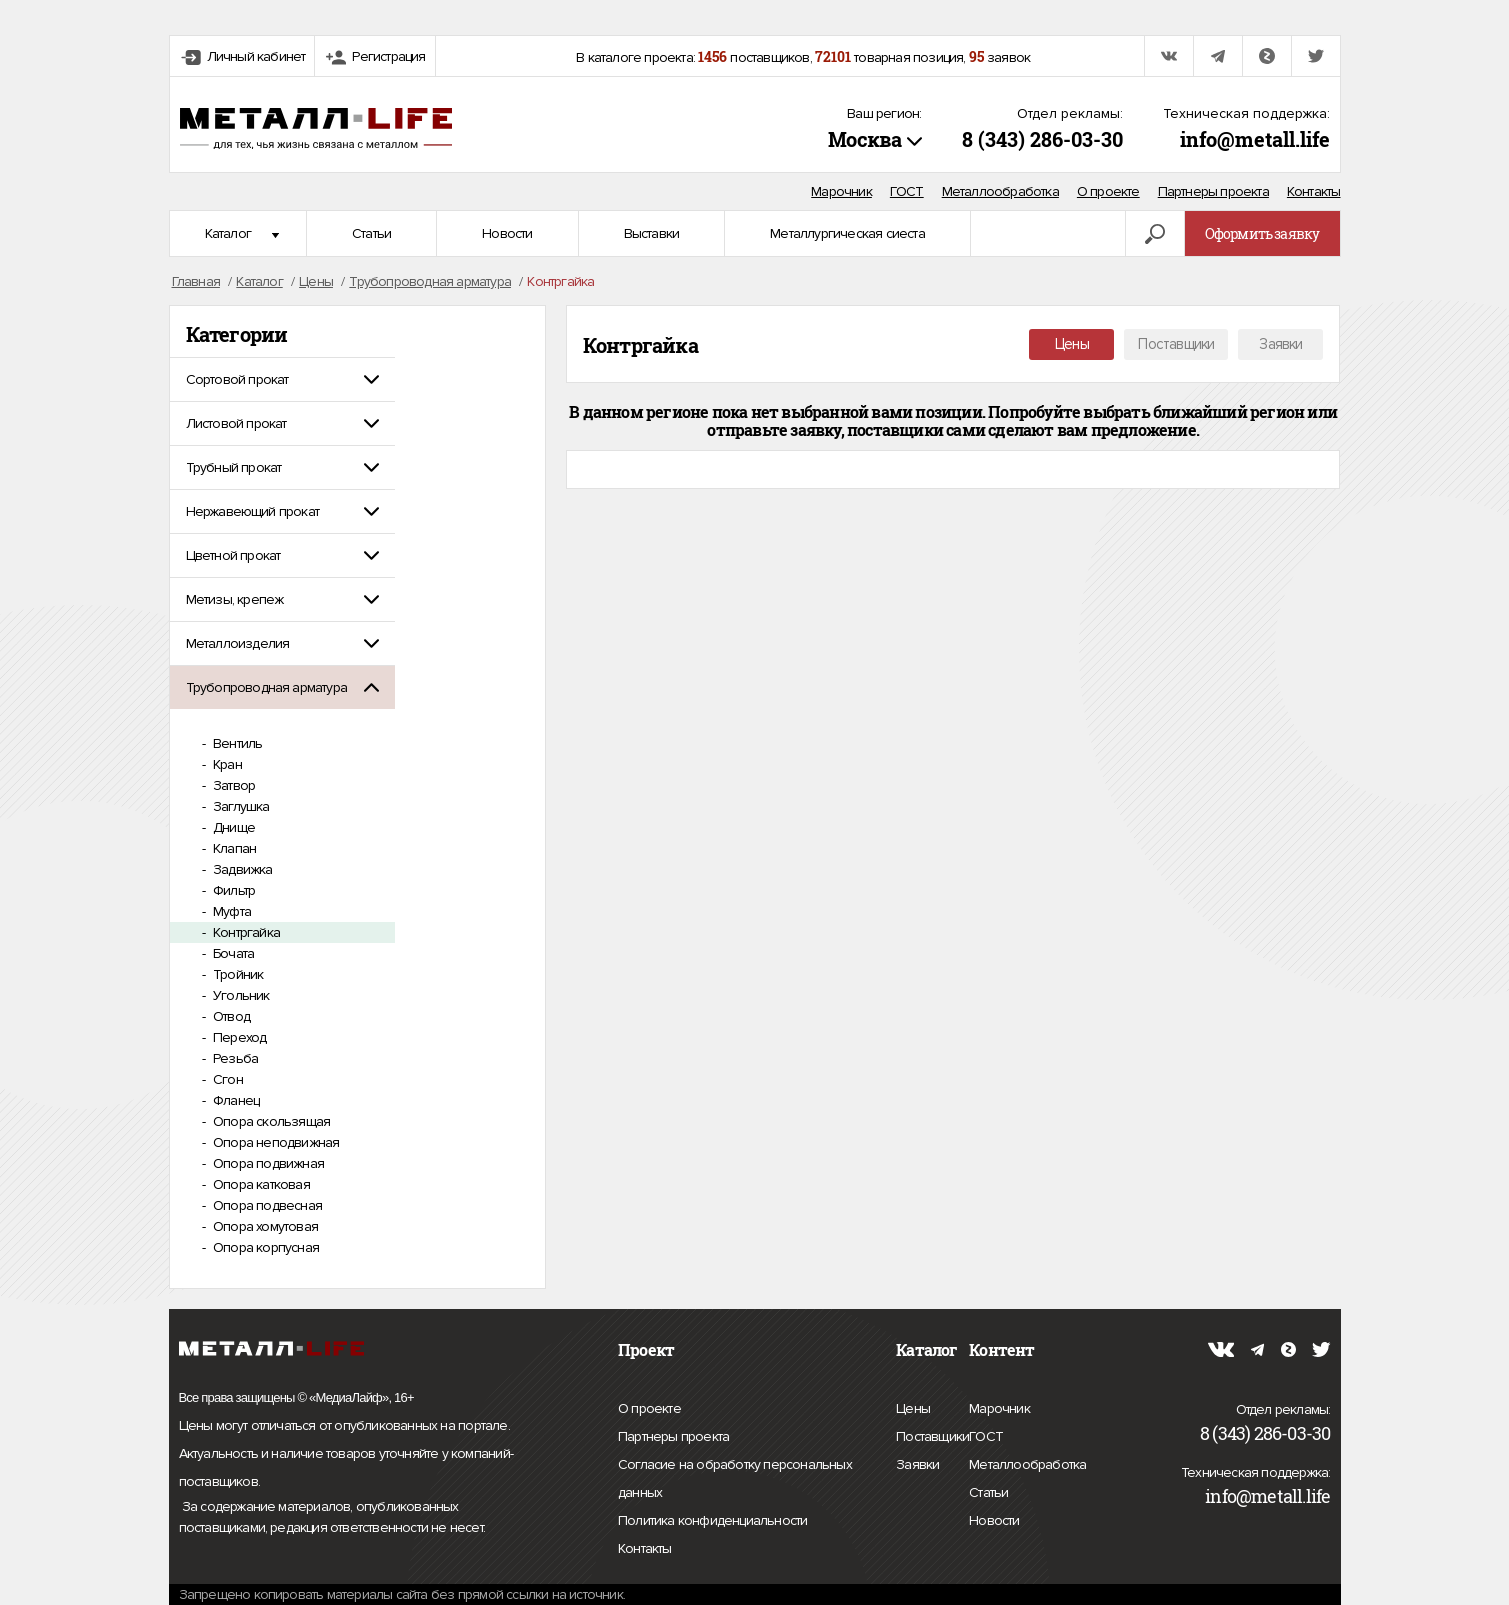  Describe the element at coordinates (240, 995) in the screenshot. I see `Угольник` at that location.